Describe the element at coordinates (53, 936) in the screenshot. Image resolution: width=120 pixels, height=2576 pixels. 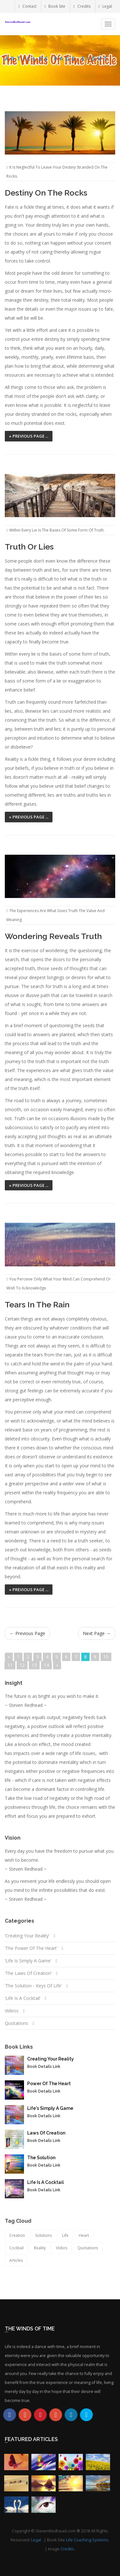
I see `Wondering Reveals Truth` at that location.